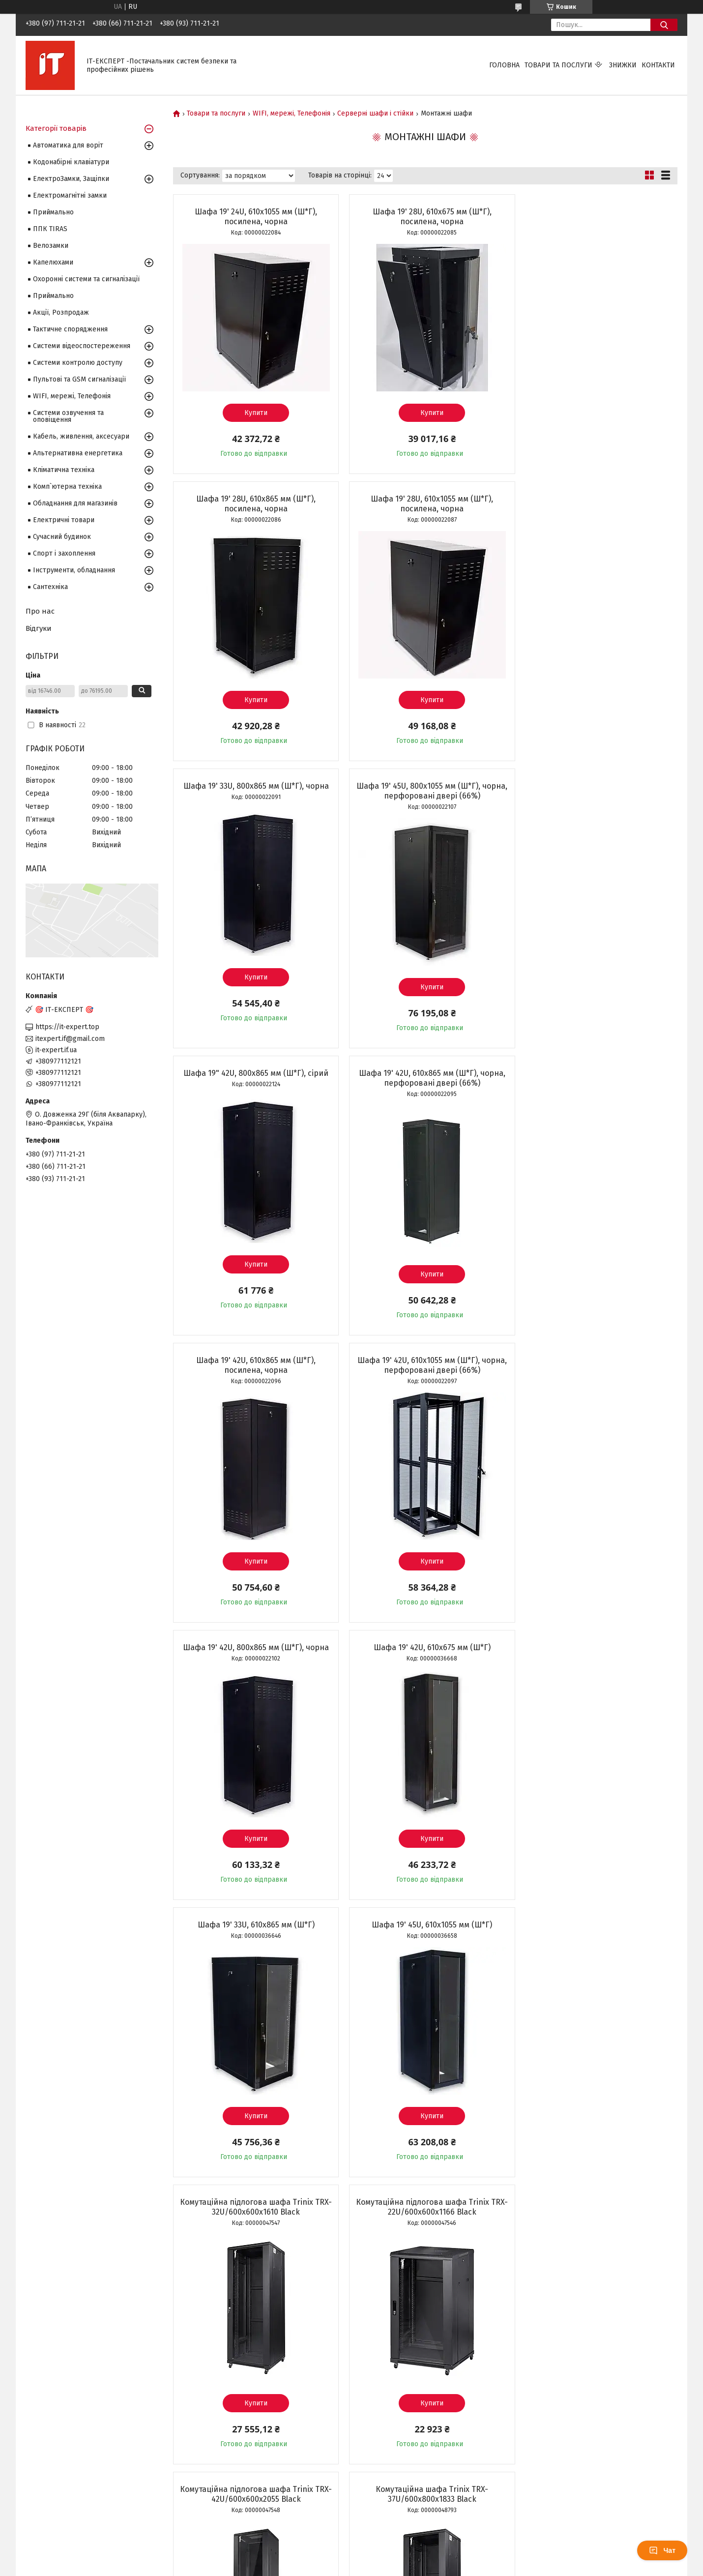  Describe the element at coordinates (53, 212) in the screenshot. I see `Приймально` at that location.